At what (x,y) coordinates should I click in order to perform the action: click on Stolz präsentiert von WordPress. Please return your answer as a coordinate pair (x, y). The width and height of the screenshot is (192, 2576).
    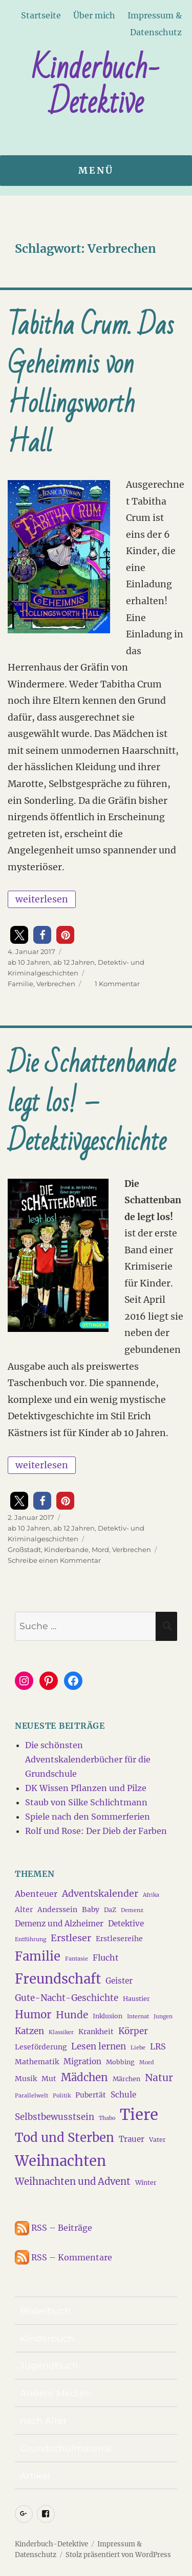
    Looking at the image, I should click on (118, 2554).